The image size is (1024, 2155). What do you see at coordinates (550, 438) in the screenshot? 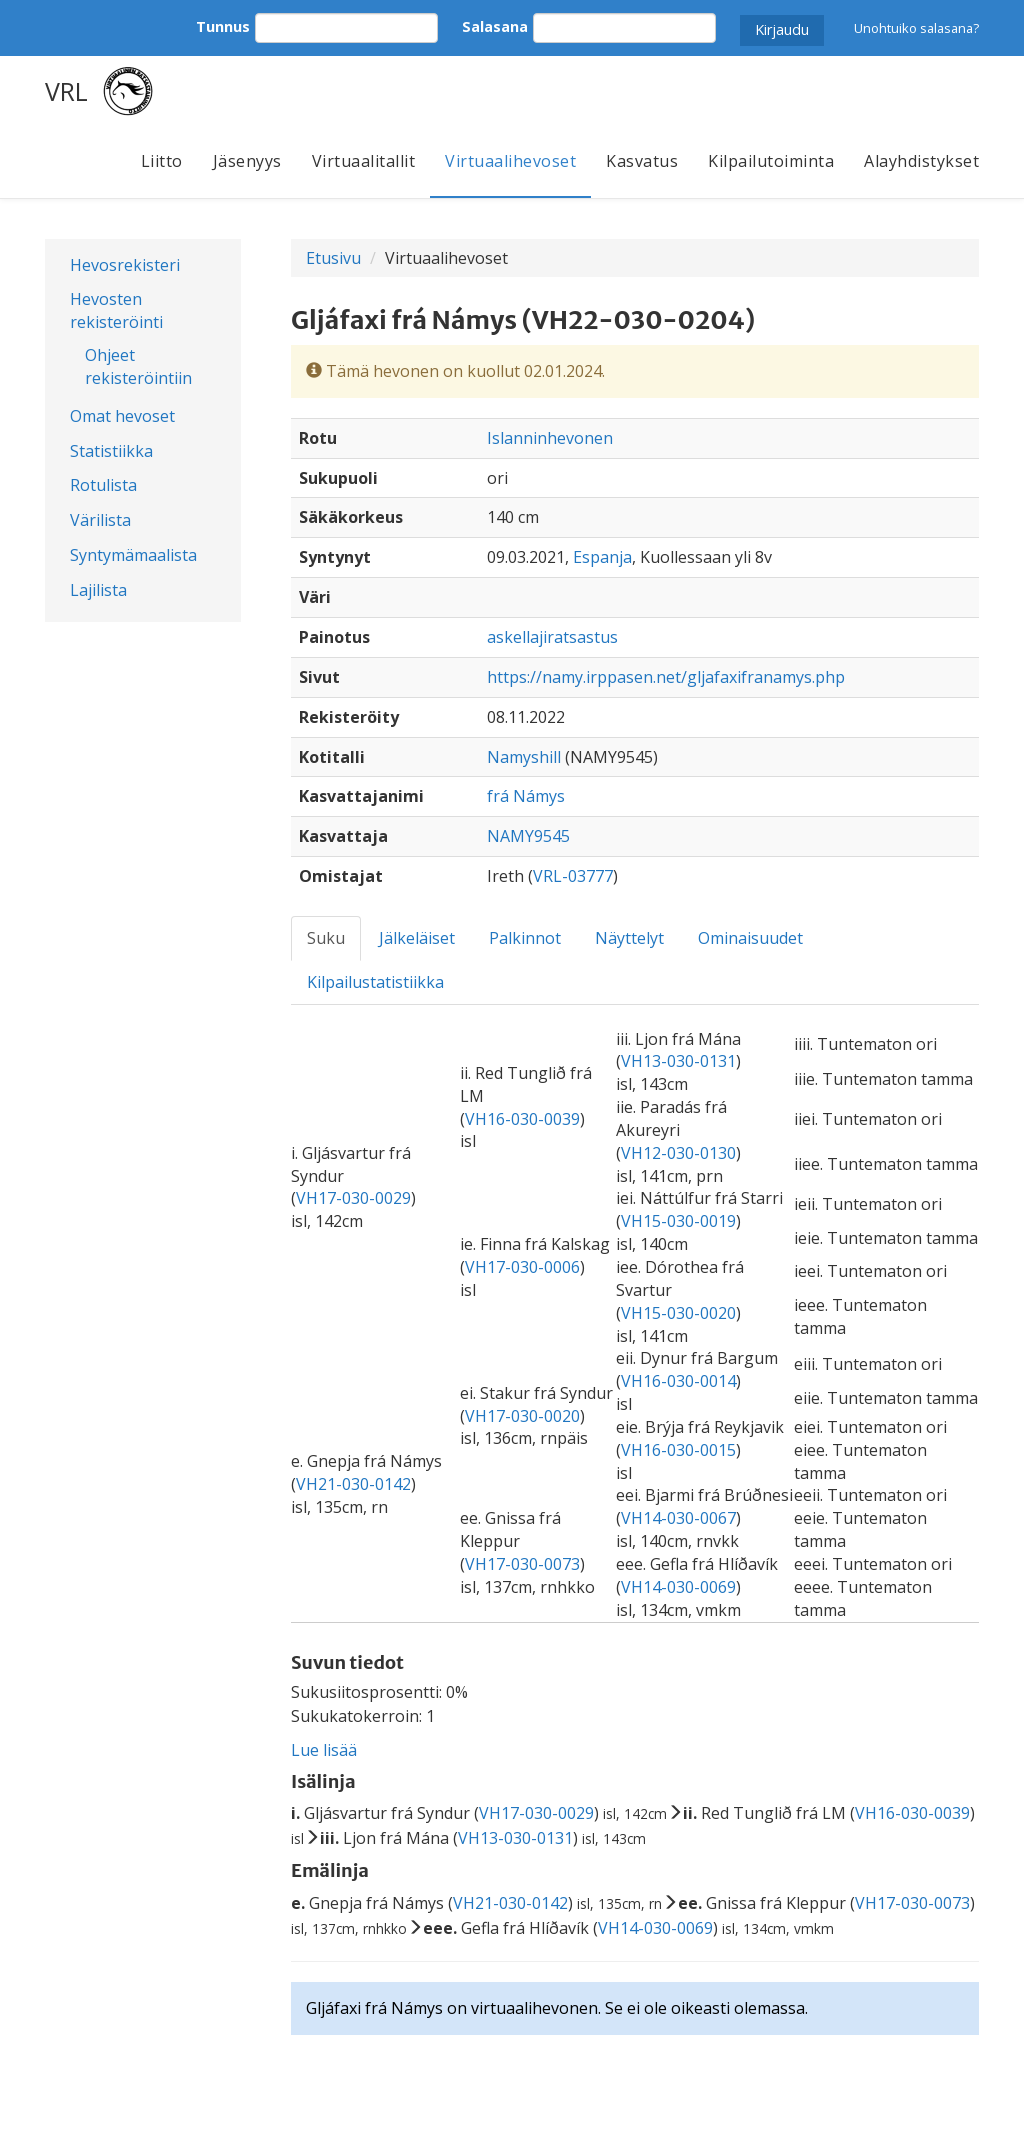
I see `Islanninhevonen` at bounding box center [550, 438].